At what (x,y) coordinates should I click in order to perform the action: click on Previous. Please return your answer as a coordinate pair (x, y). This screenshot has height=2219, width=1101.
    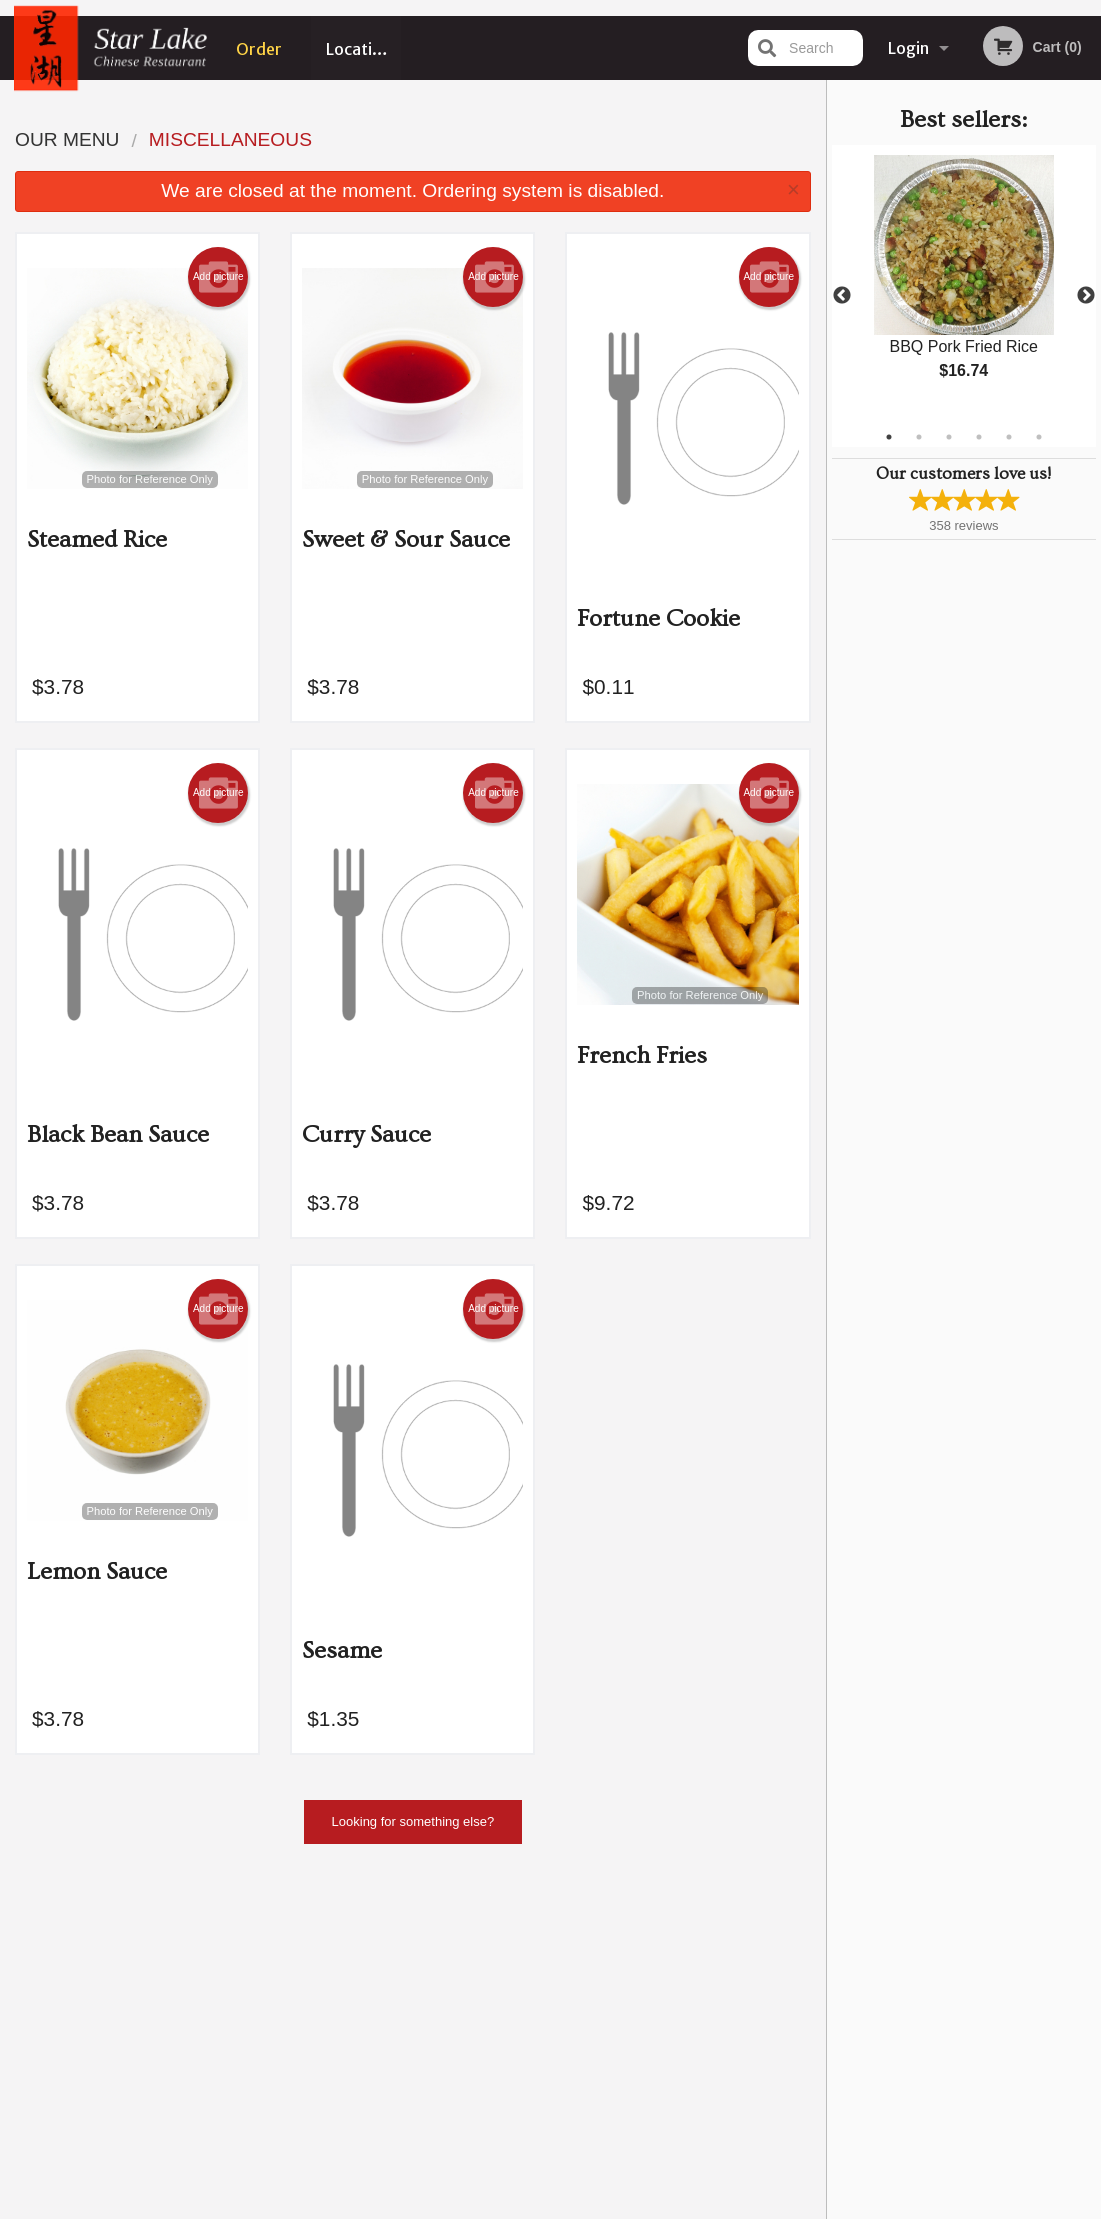
    Looking at the image, I should click on (842, 296).